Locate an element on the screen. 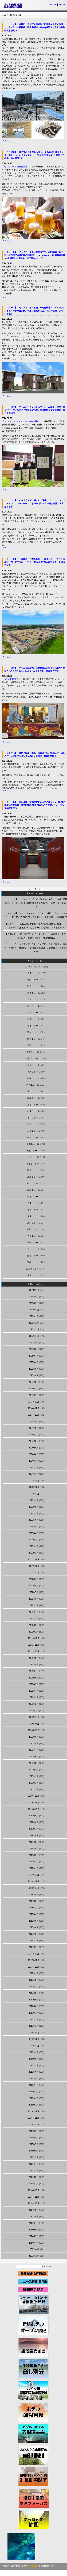  2020年9月 is located at coordinates (33, 1737).